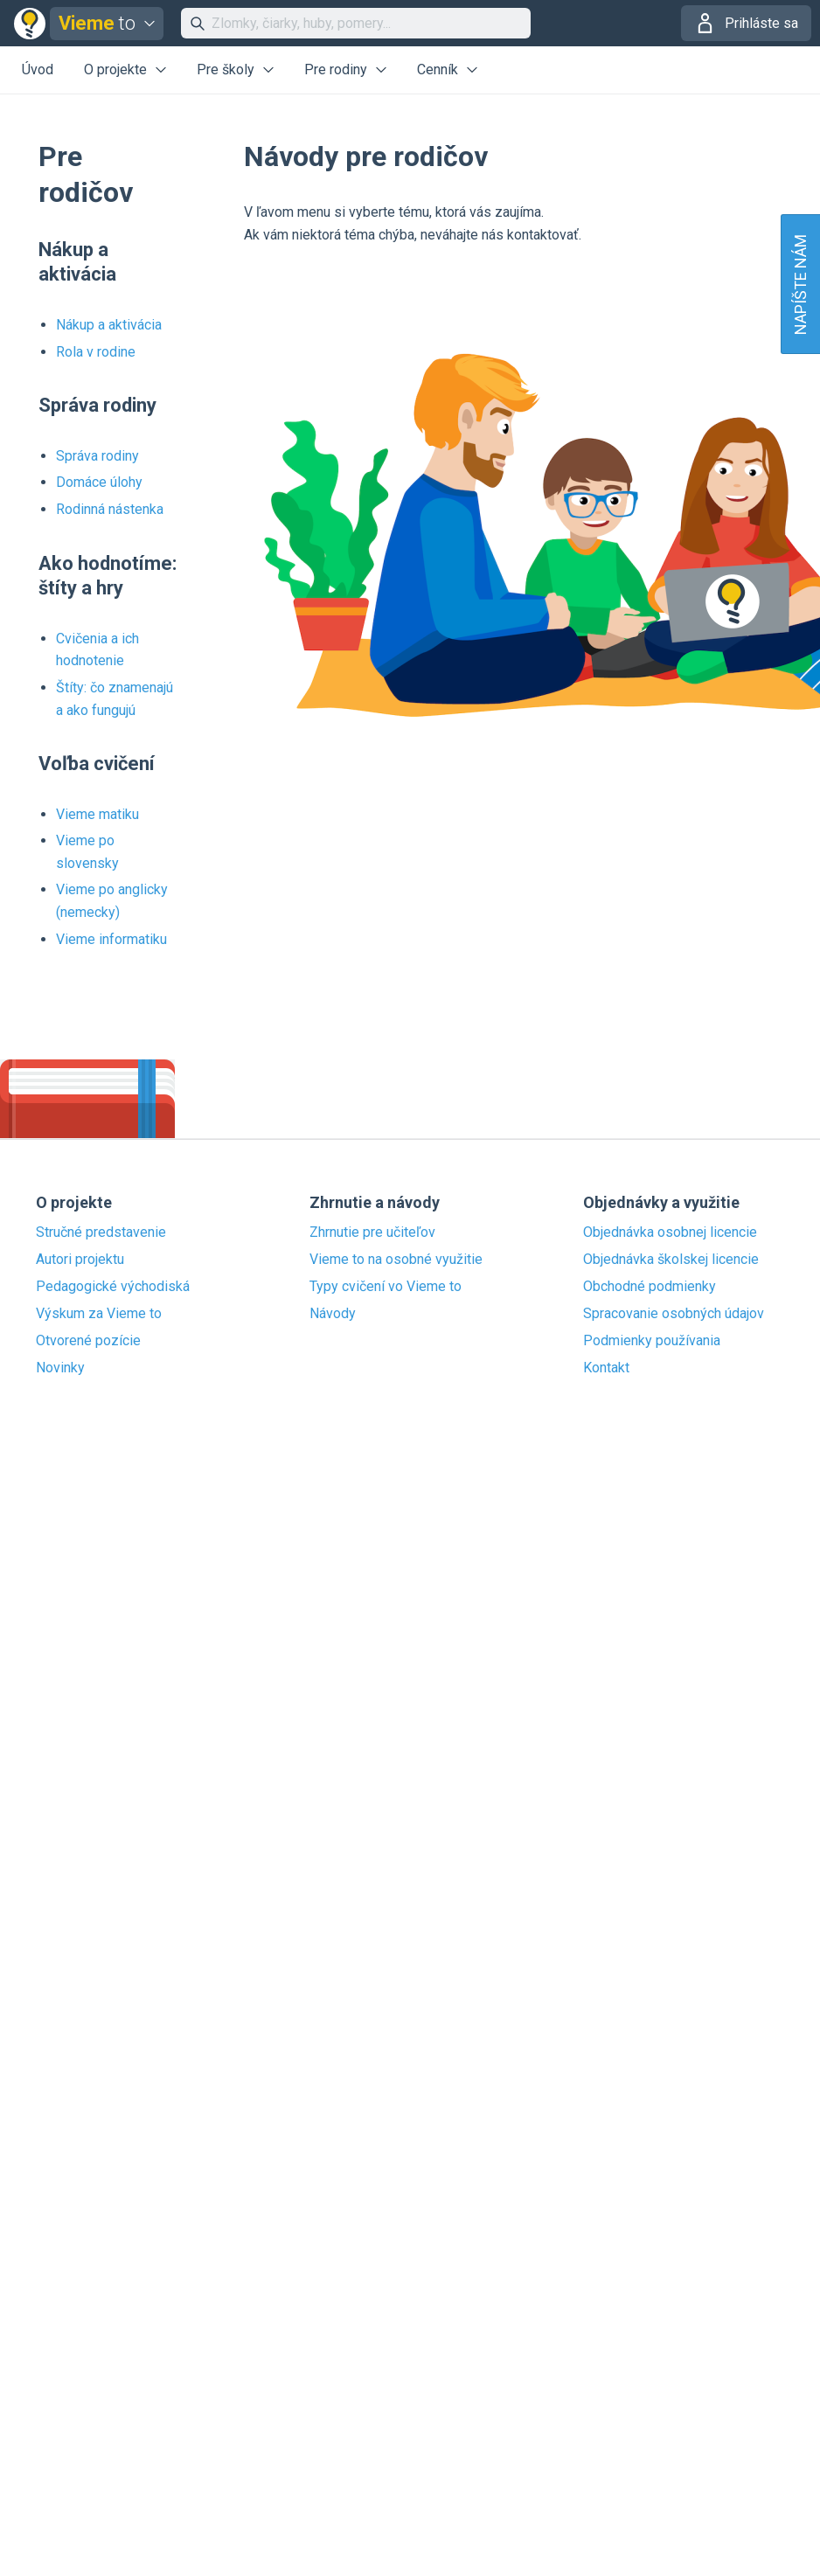  What do you see at coordinates (99, 1314) in the screenshot?
I see `Výskum za Vieme to` at bounding box center [99, 1314].